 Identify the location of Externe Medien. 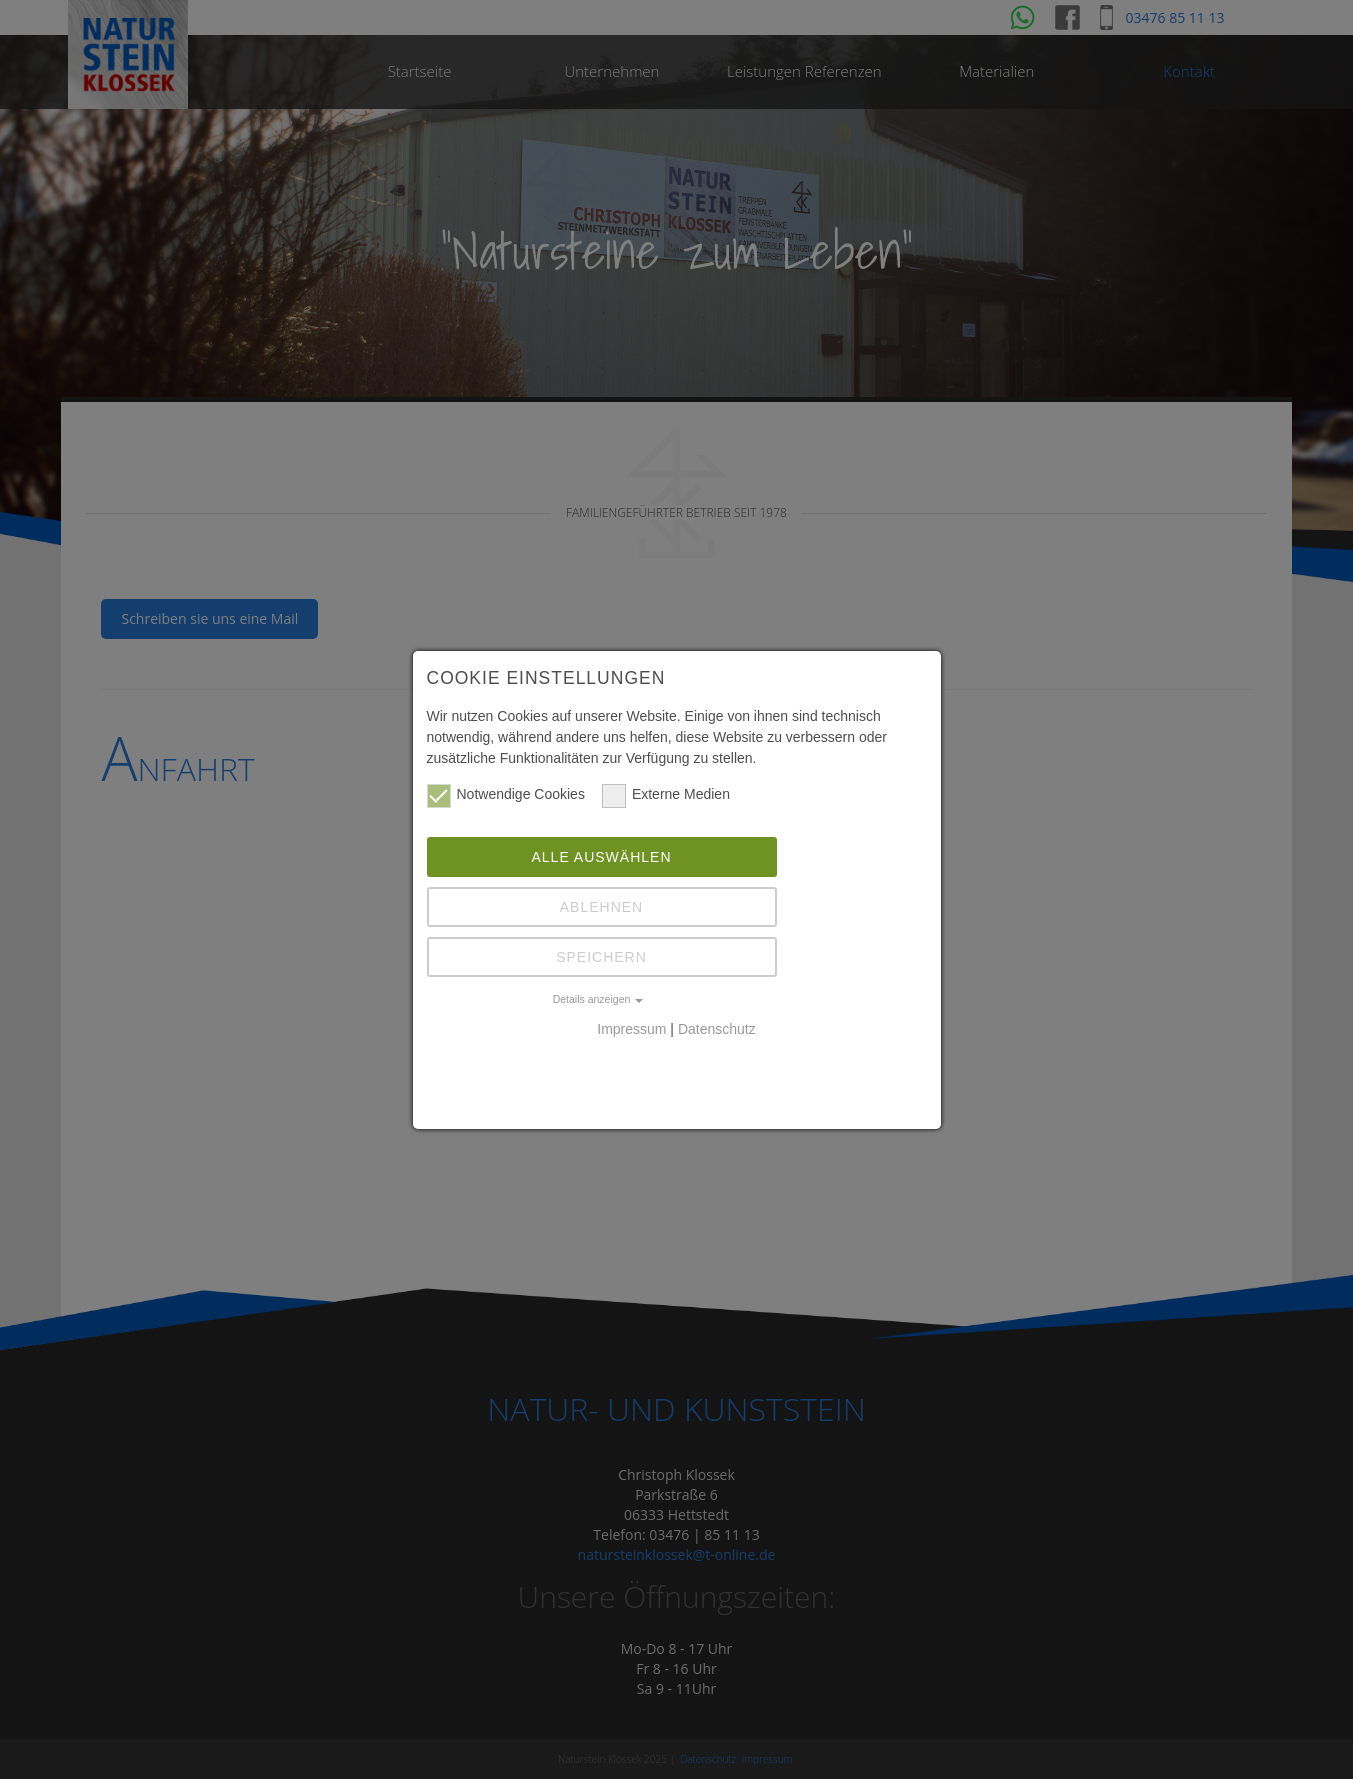
(666, 794).